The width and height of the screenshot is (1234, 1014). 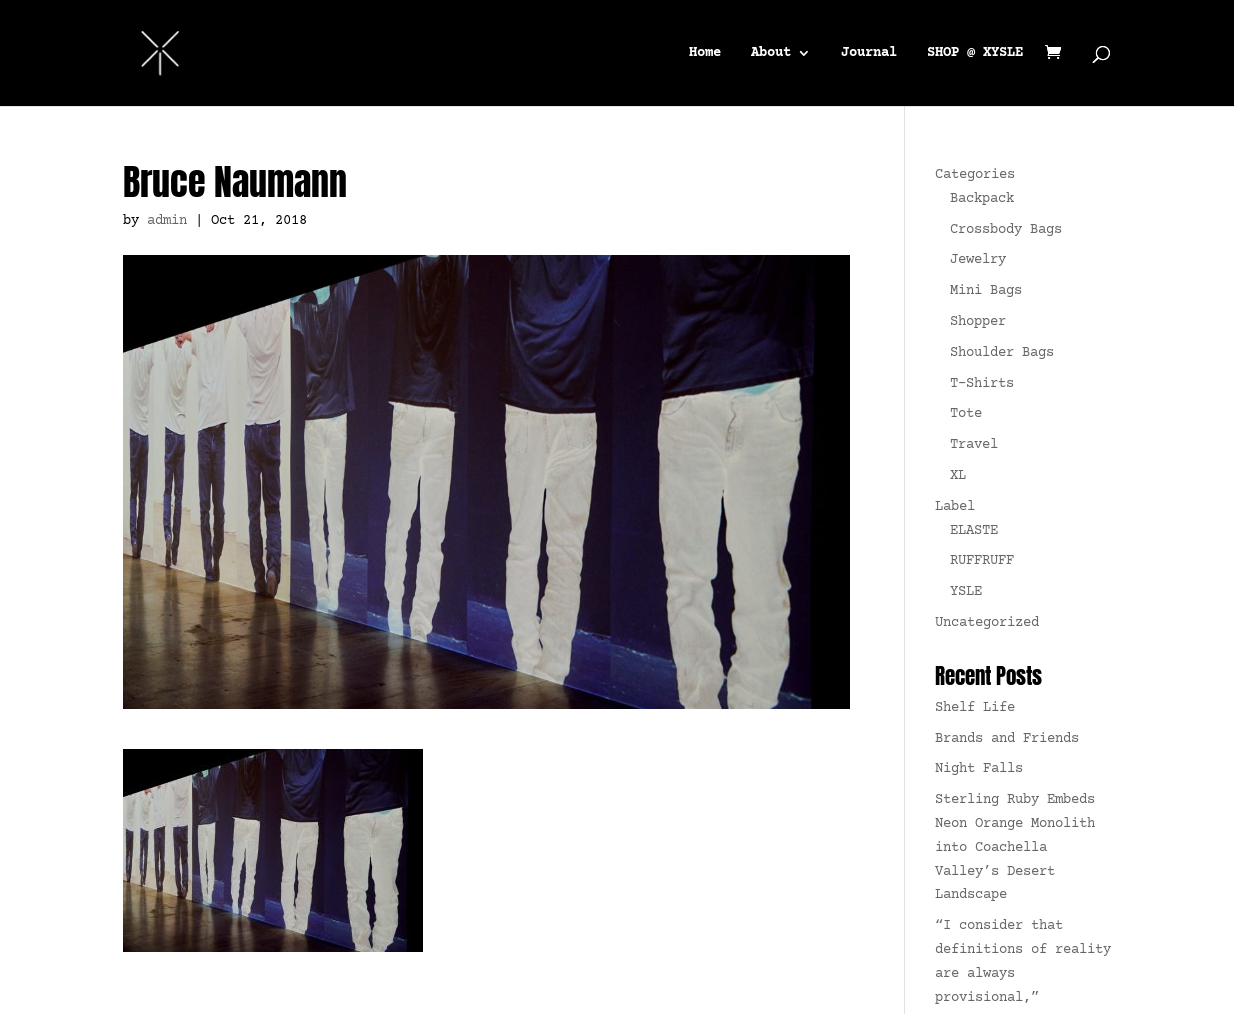 I want to click on Night Falls, so click(x=979, y=769).